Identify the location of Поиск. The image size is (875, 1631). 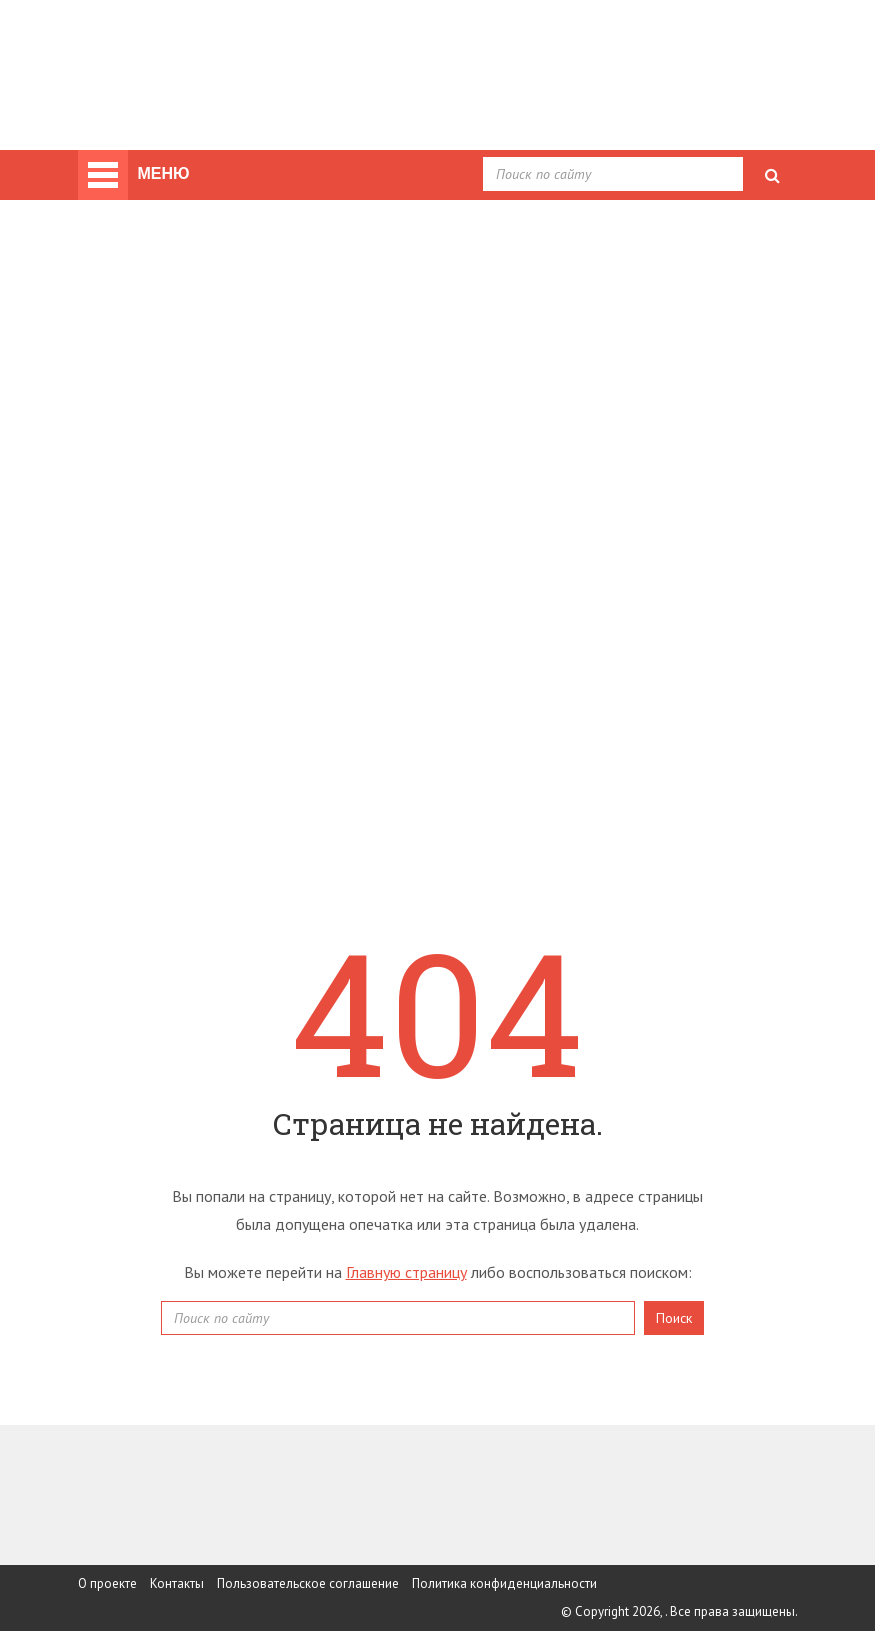
(674, 1318).